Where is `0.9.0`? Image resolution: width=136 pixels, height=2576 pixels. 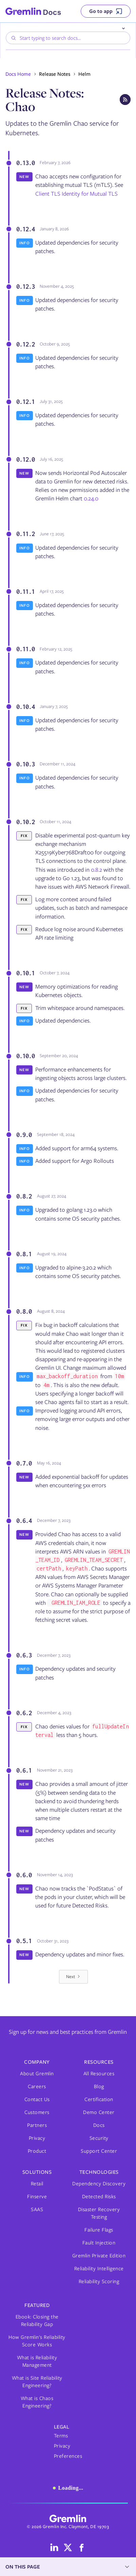 0.9.0 is located at coordinates (24, 1134).